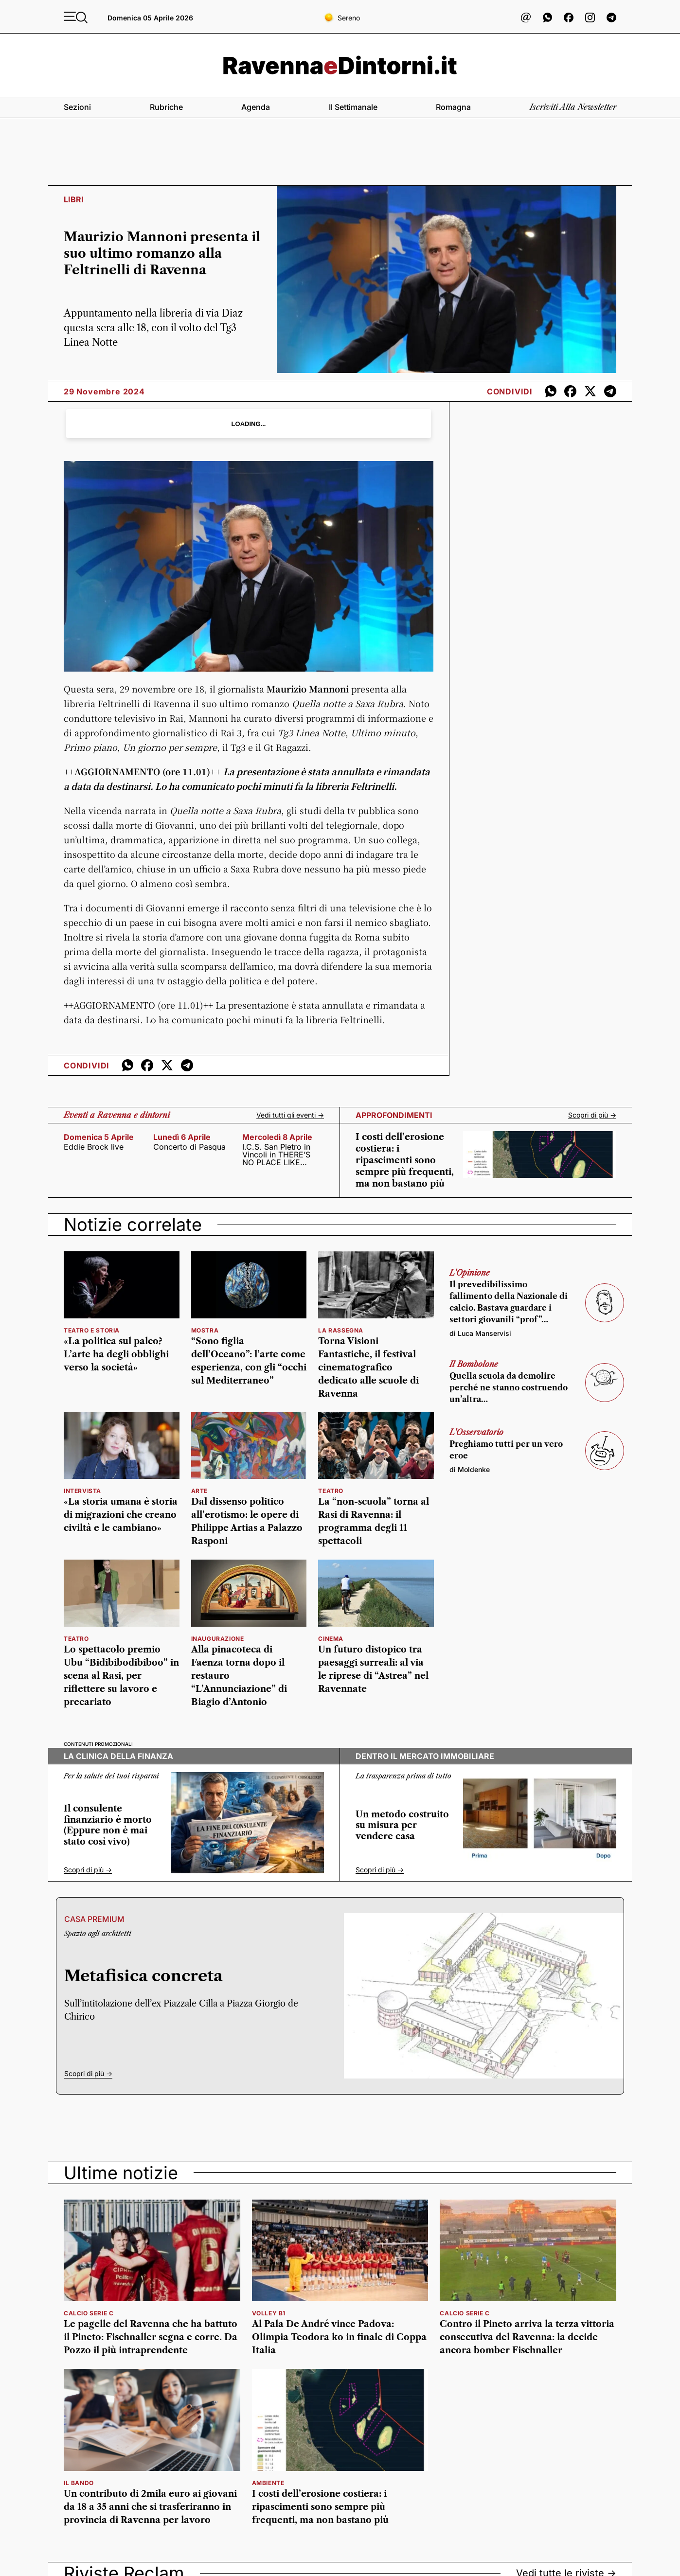 The width and height of the screenshot is (680, 2576). I want to click on Sezioni [button], so click(77, 107).